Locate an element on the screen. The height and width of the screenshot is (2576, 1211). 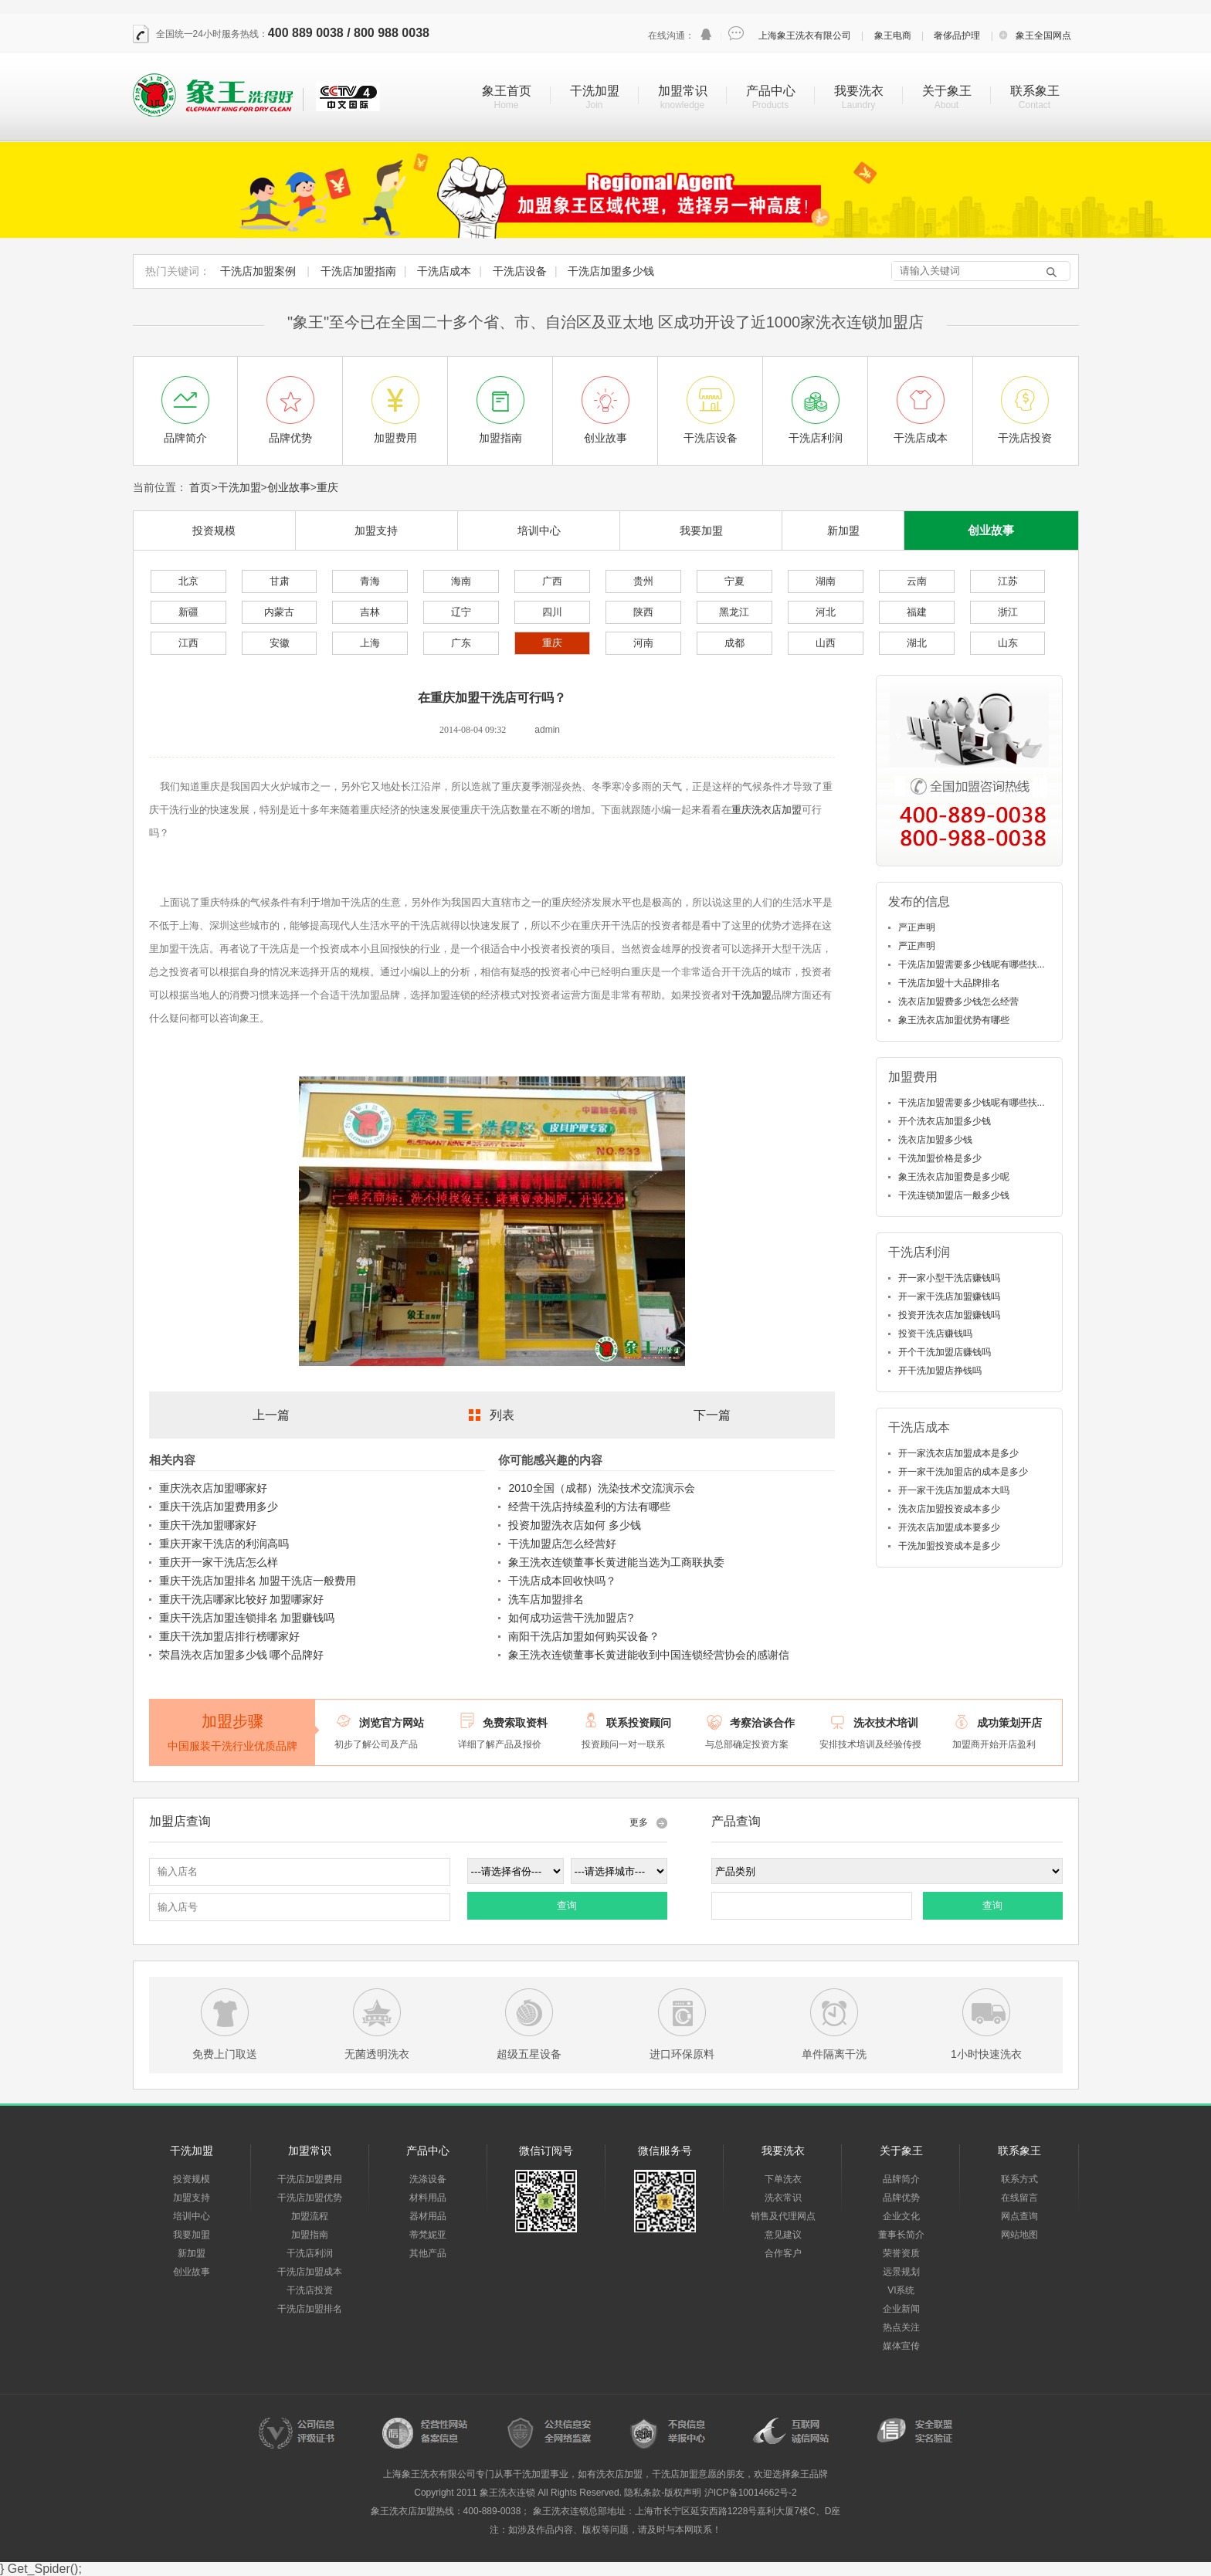
投资干洗店赚钱吗 is located at coordinates (935, 1333).